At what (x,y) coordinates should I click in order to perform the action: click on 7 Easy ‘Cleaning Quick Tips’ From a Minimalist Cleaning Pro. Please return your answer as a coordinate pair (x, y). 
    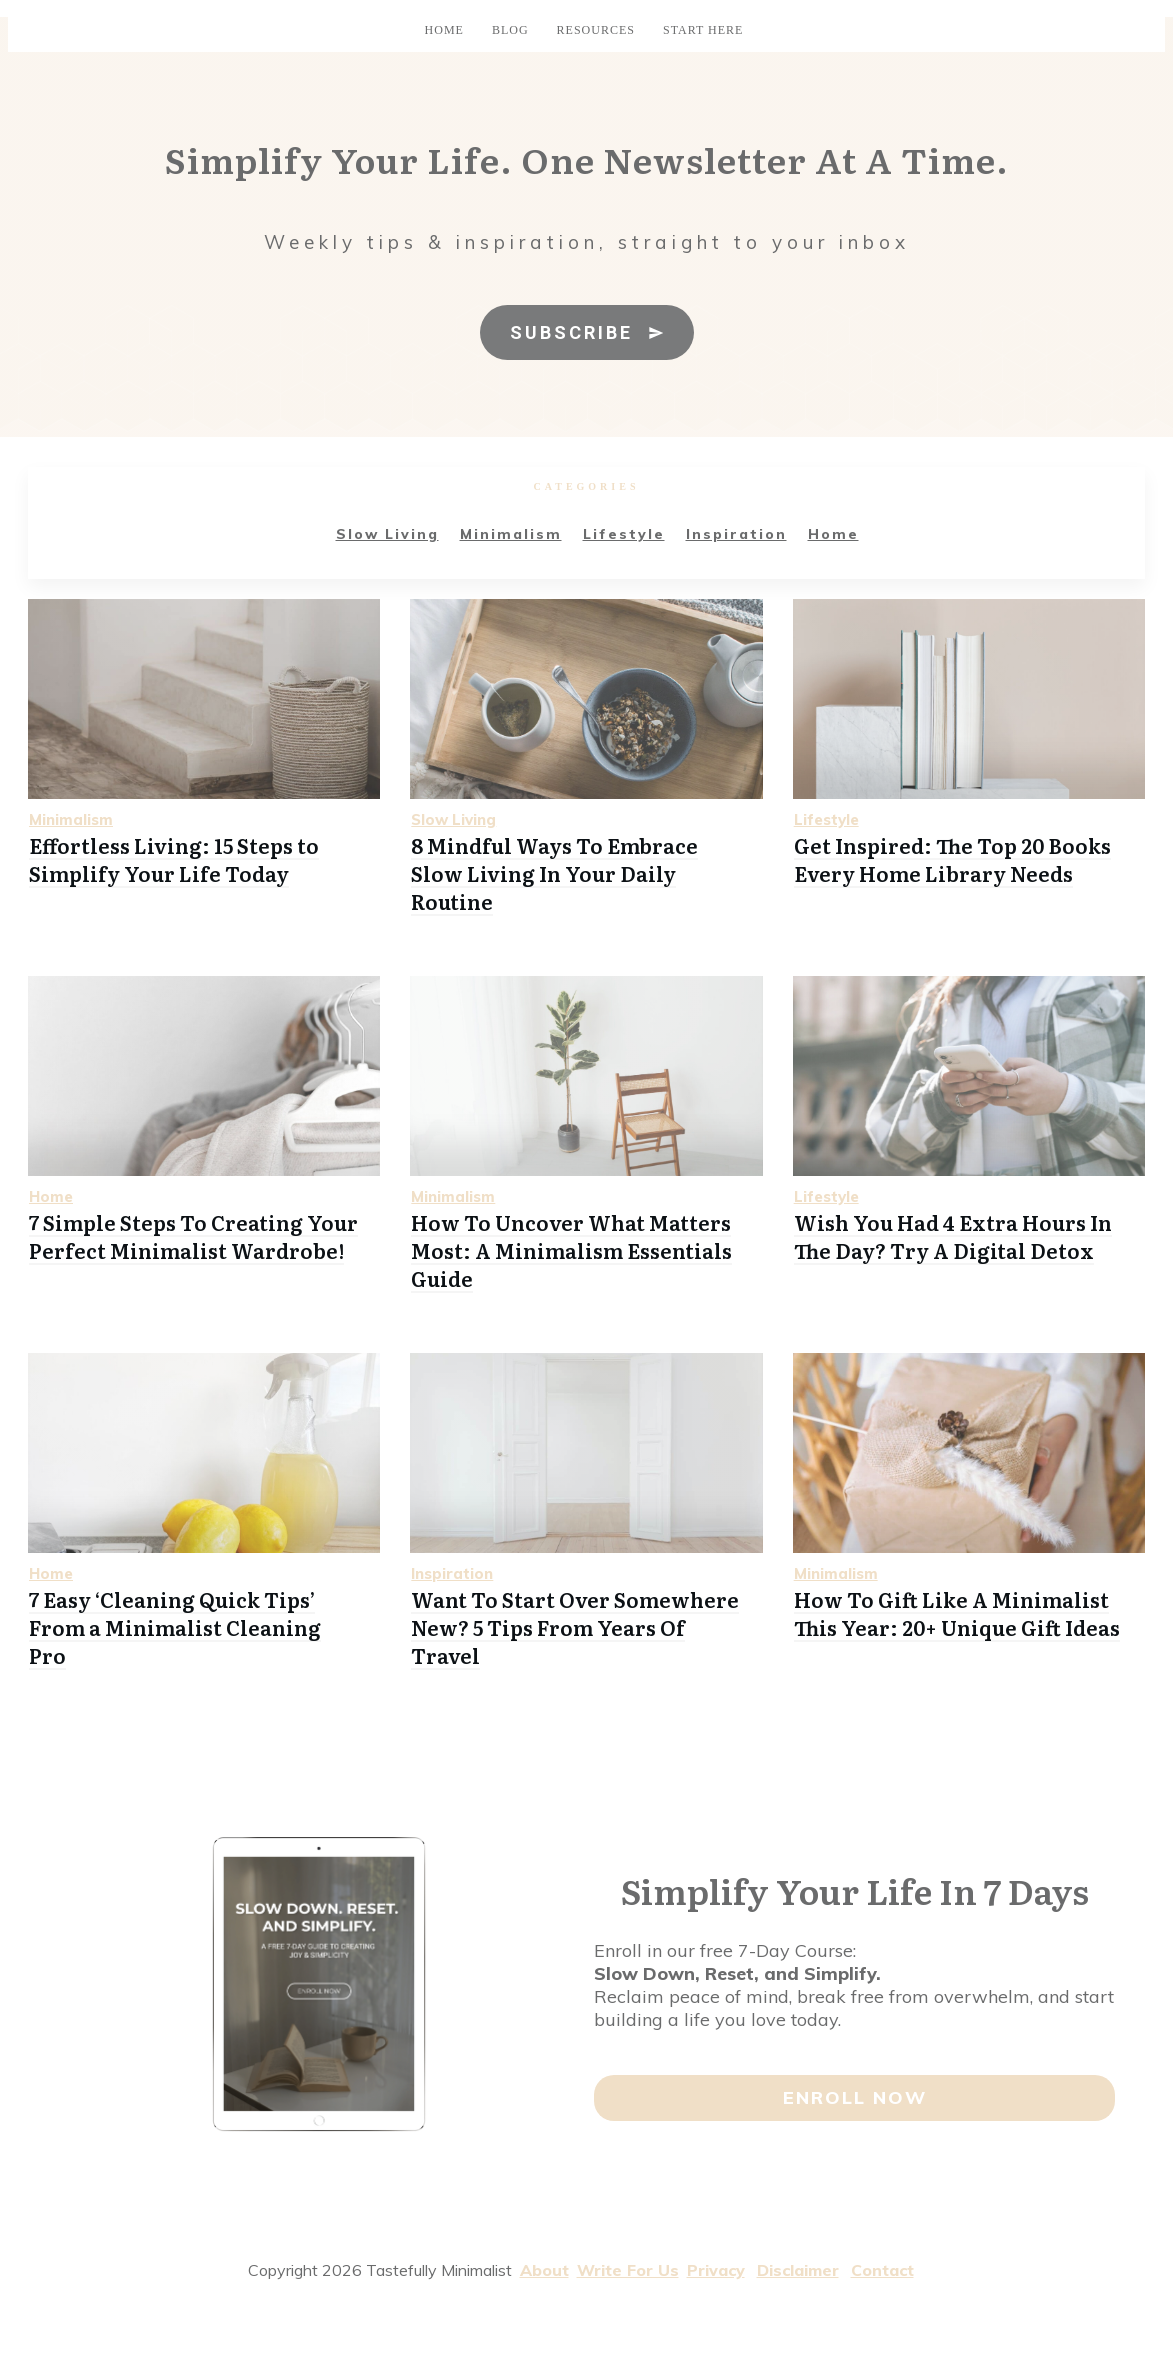
    Looking at the image, I should click on (175, 1627).